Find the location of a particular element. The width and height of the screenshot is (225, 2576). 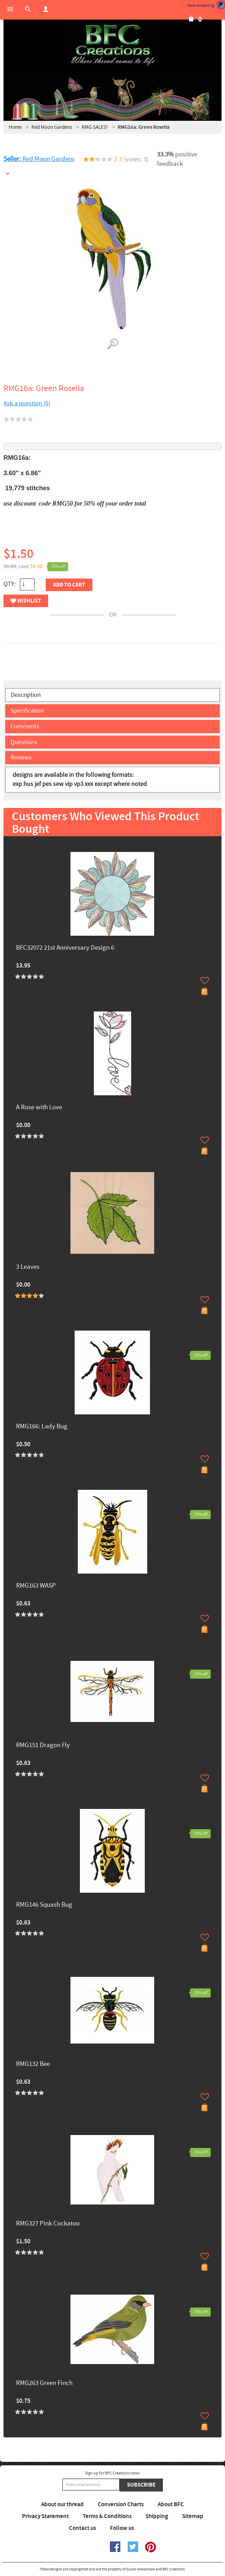

RMG163 WASP is located at coordinates (36, 1586).